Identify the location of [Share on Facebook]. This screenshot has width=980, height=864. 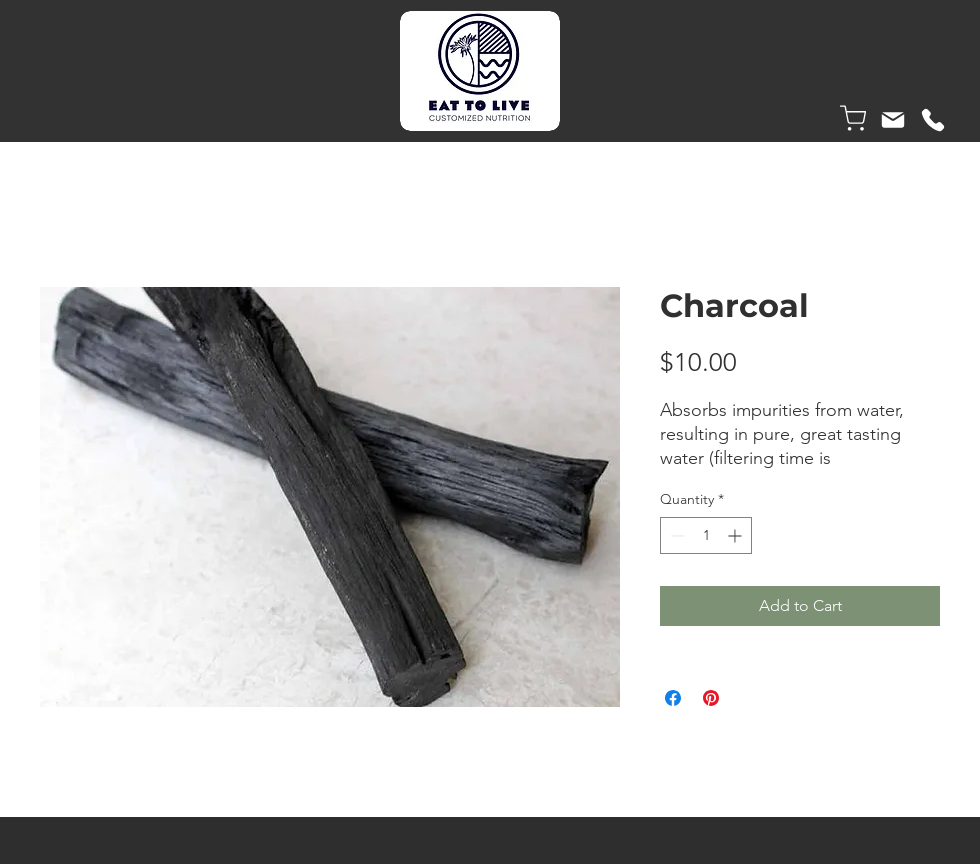
(673, 698).